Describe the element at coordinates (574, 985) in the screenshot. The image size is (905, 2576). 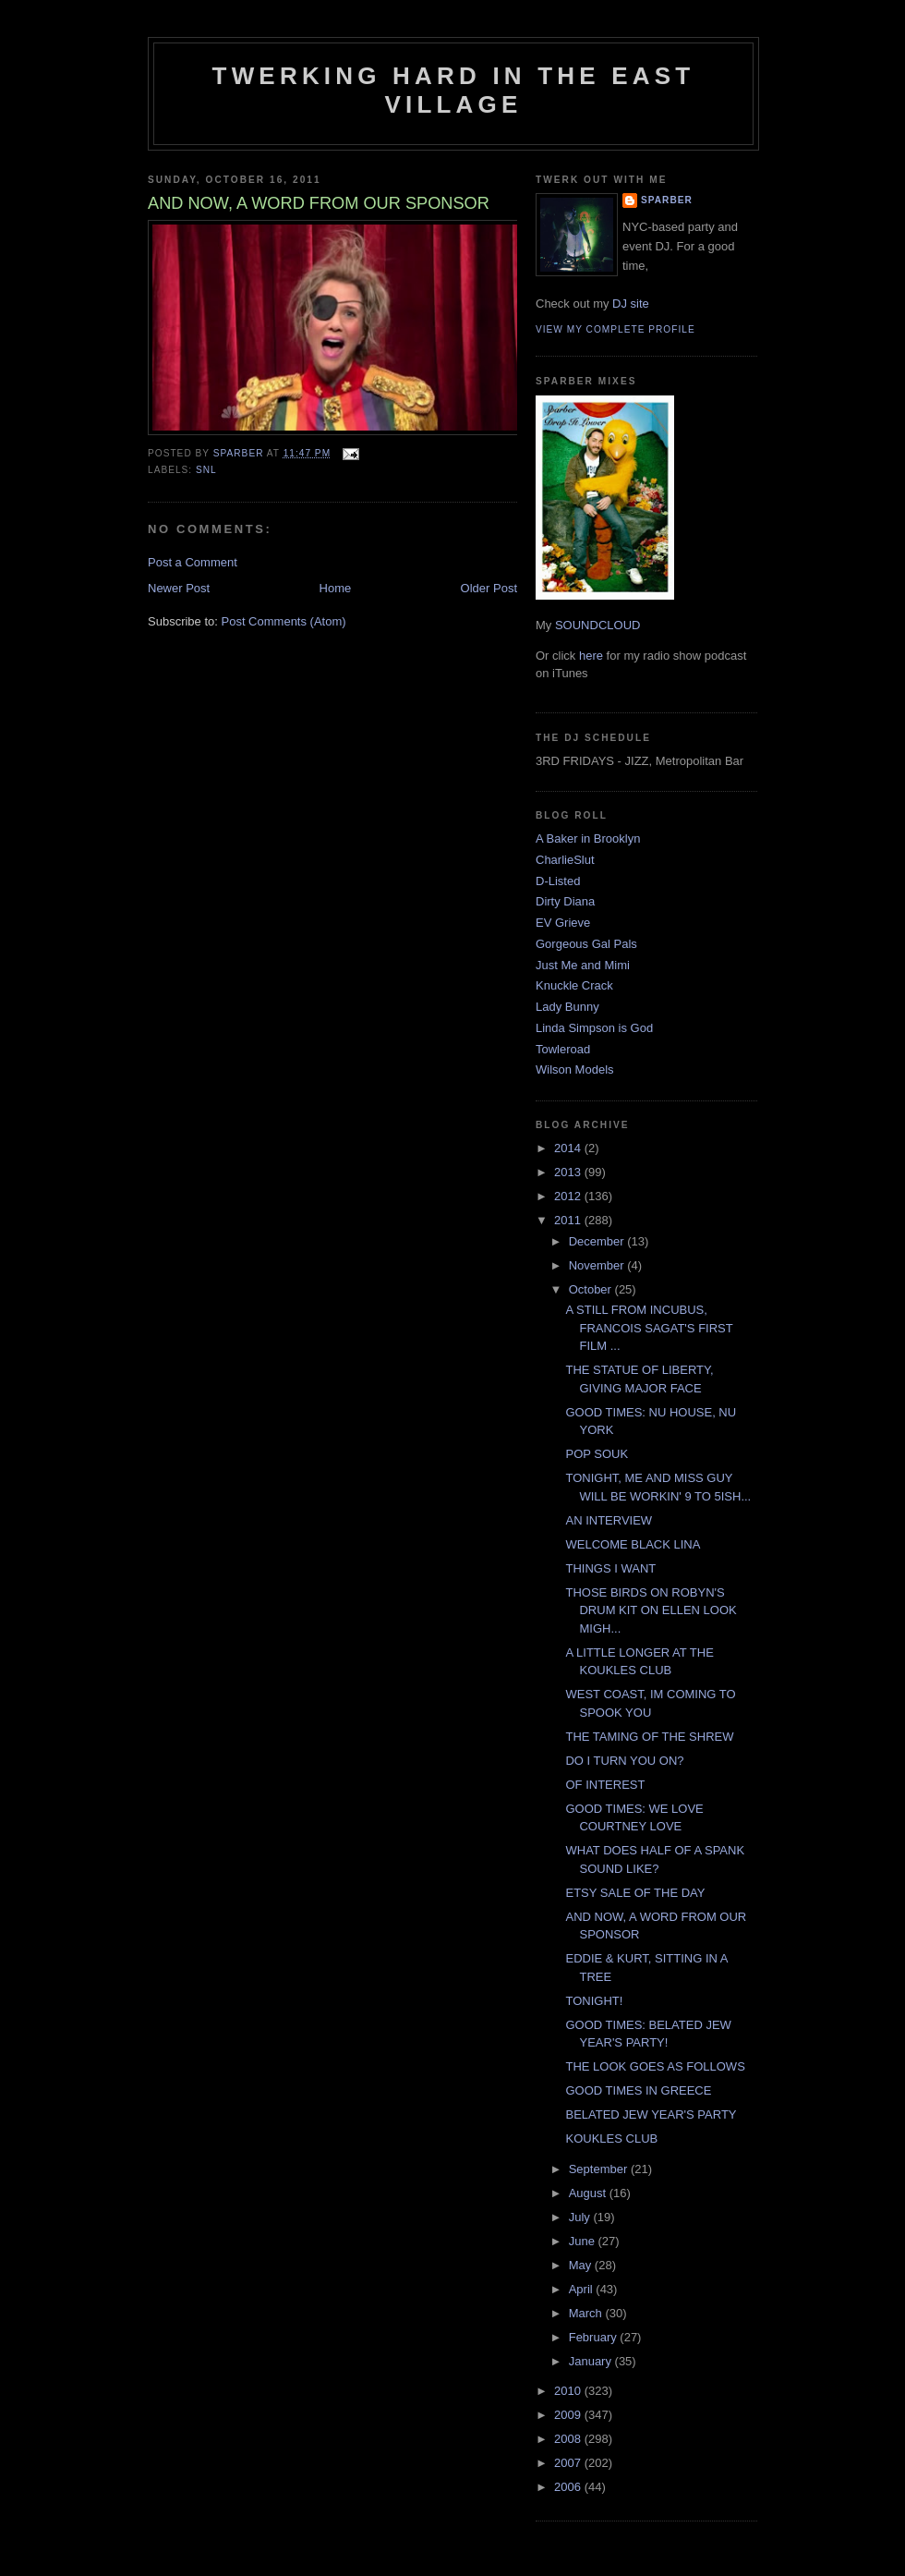
I see `Knuckle Crack` at that location.